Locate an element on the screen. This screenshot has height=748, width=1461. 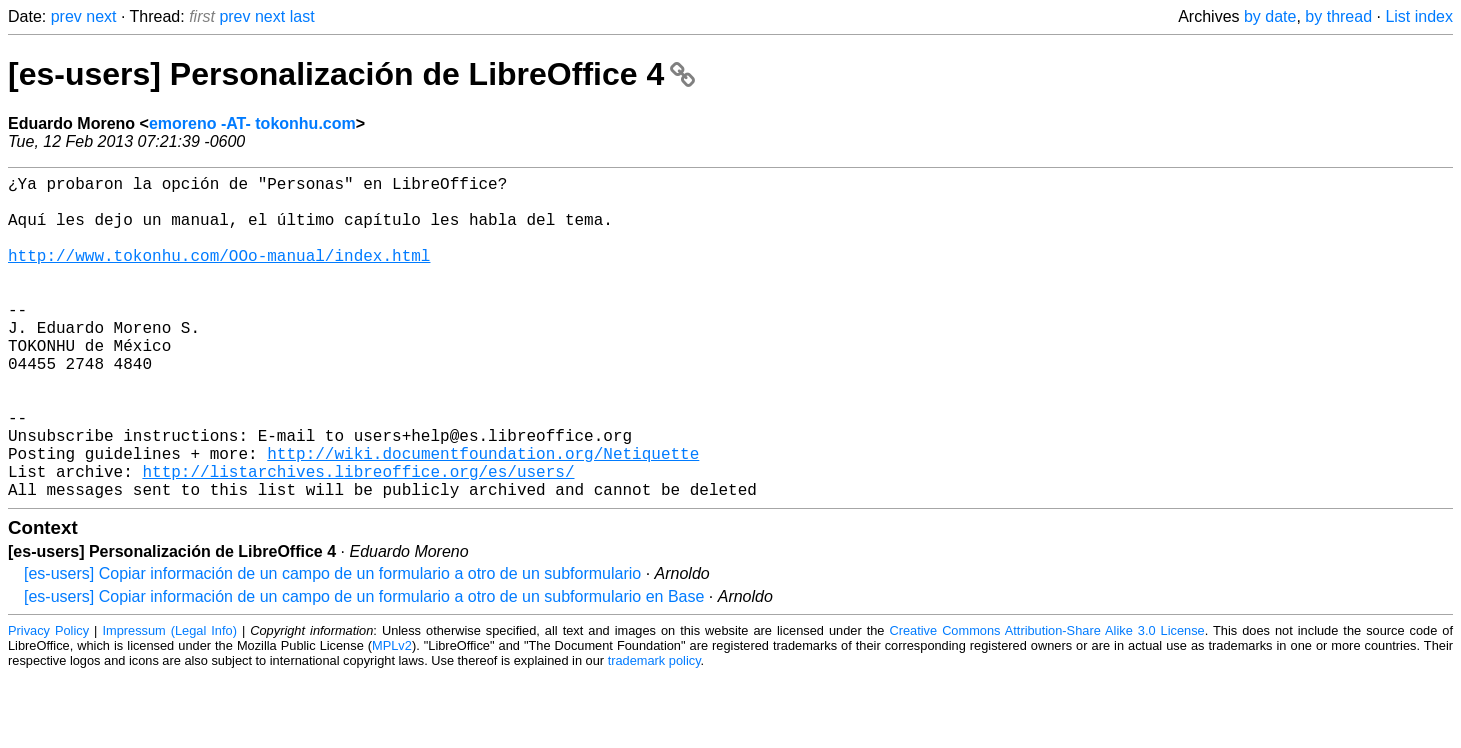
http://www.tokonhu.com/OOo-manual/index.html is located at coordinates (219, 275).